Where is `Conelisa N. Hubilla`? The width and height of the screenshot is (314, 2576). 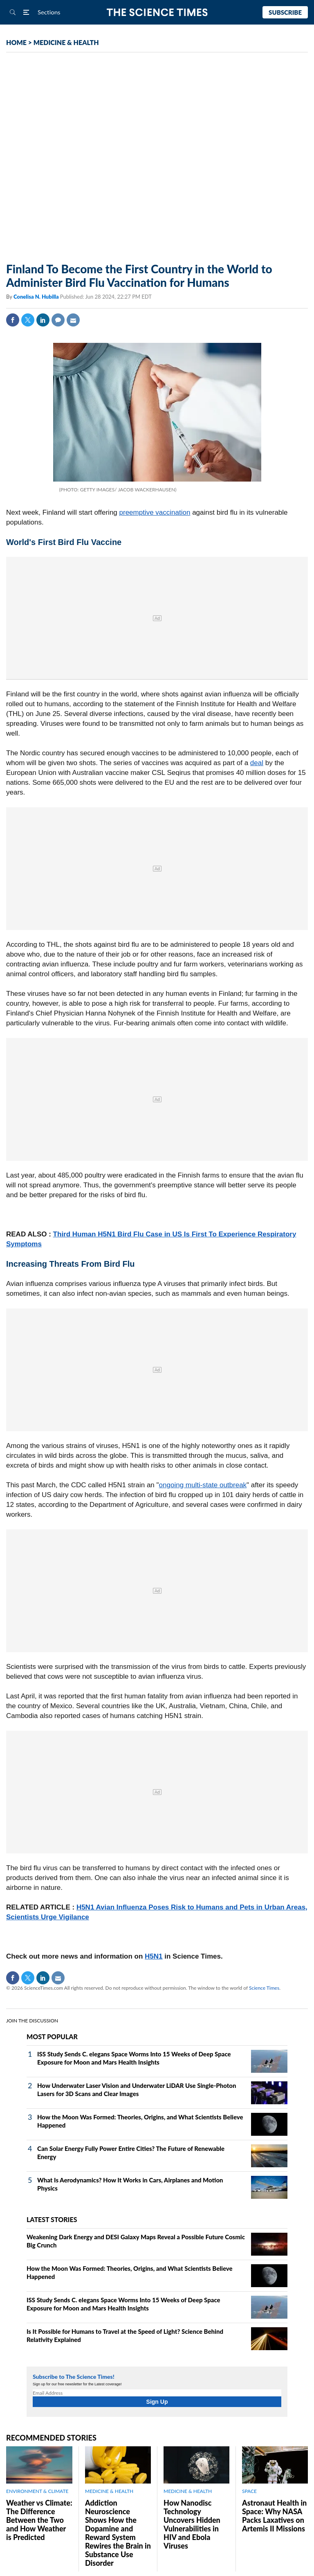 Conelisa N. Hubilla is located at coordinates (36, 296).